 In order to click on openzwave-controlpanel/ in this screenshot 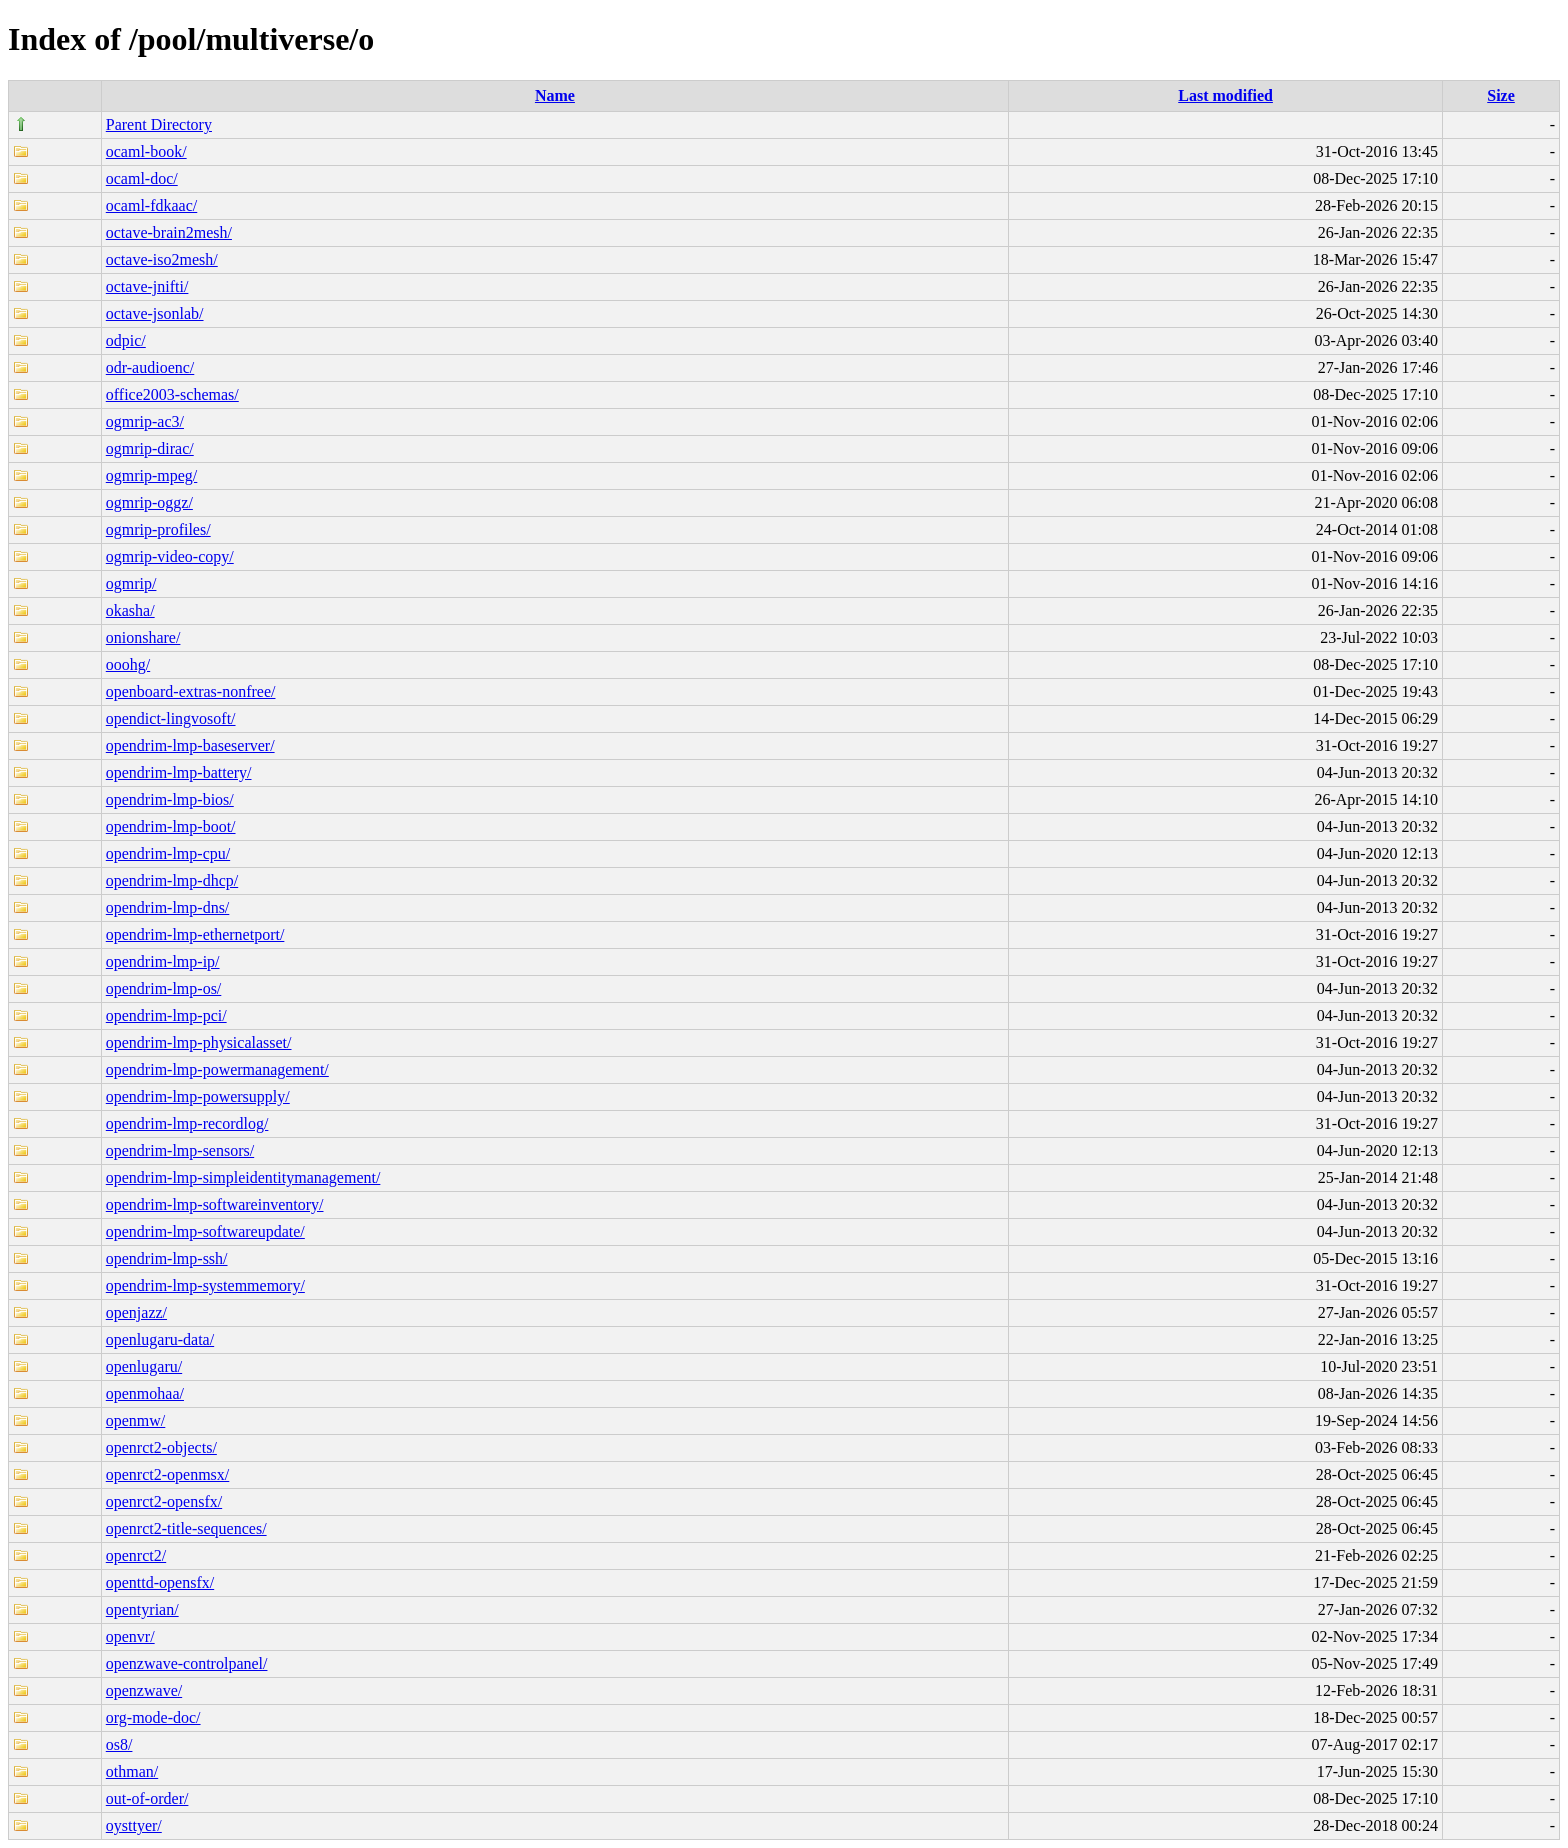, I will do `click(187, 1663)`.